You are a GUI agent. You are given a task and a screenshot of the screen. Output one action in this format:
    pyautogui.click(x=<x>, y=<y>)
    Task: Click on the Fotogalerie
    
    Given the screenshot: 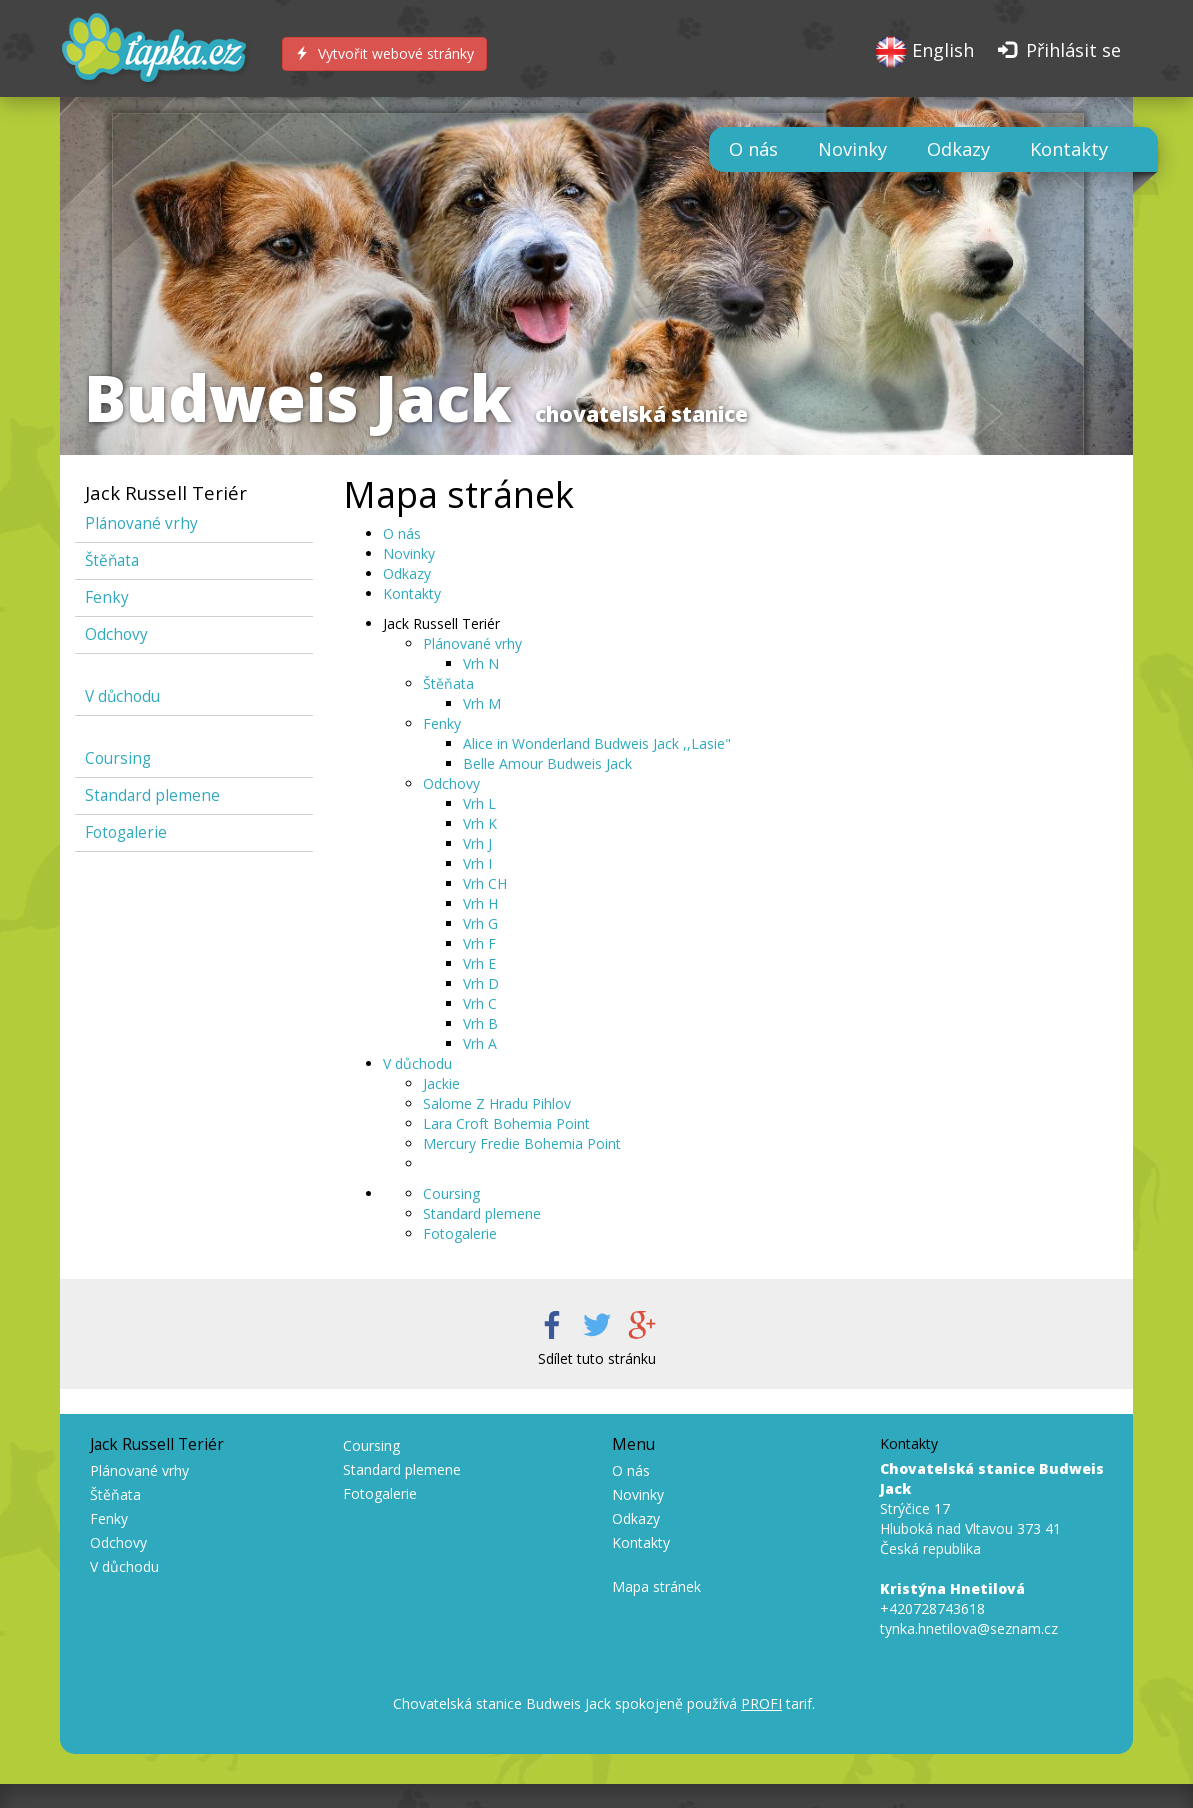 What is the action you would take?
    pyautogui.click(x=126, y=832)
    